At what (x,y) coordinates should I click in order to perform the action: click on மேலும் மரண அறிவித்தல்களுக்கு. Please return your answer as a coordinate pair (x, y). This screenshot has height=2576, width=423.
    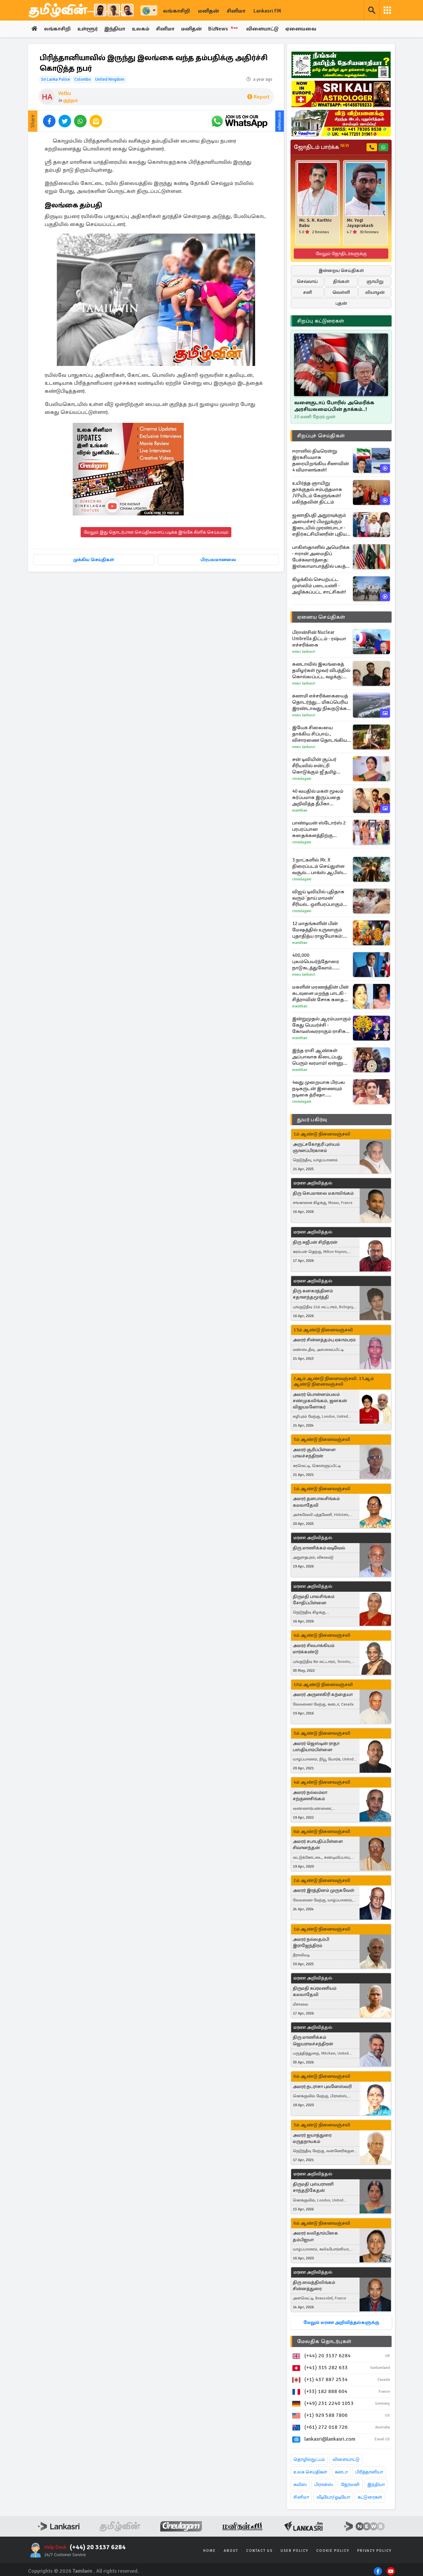
    Looking at the image, I should click on (341, 2322).